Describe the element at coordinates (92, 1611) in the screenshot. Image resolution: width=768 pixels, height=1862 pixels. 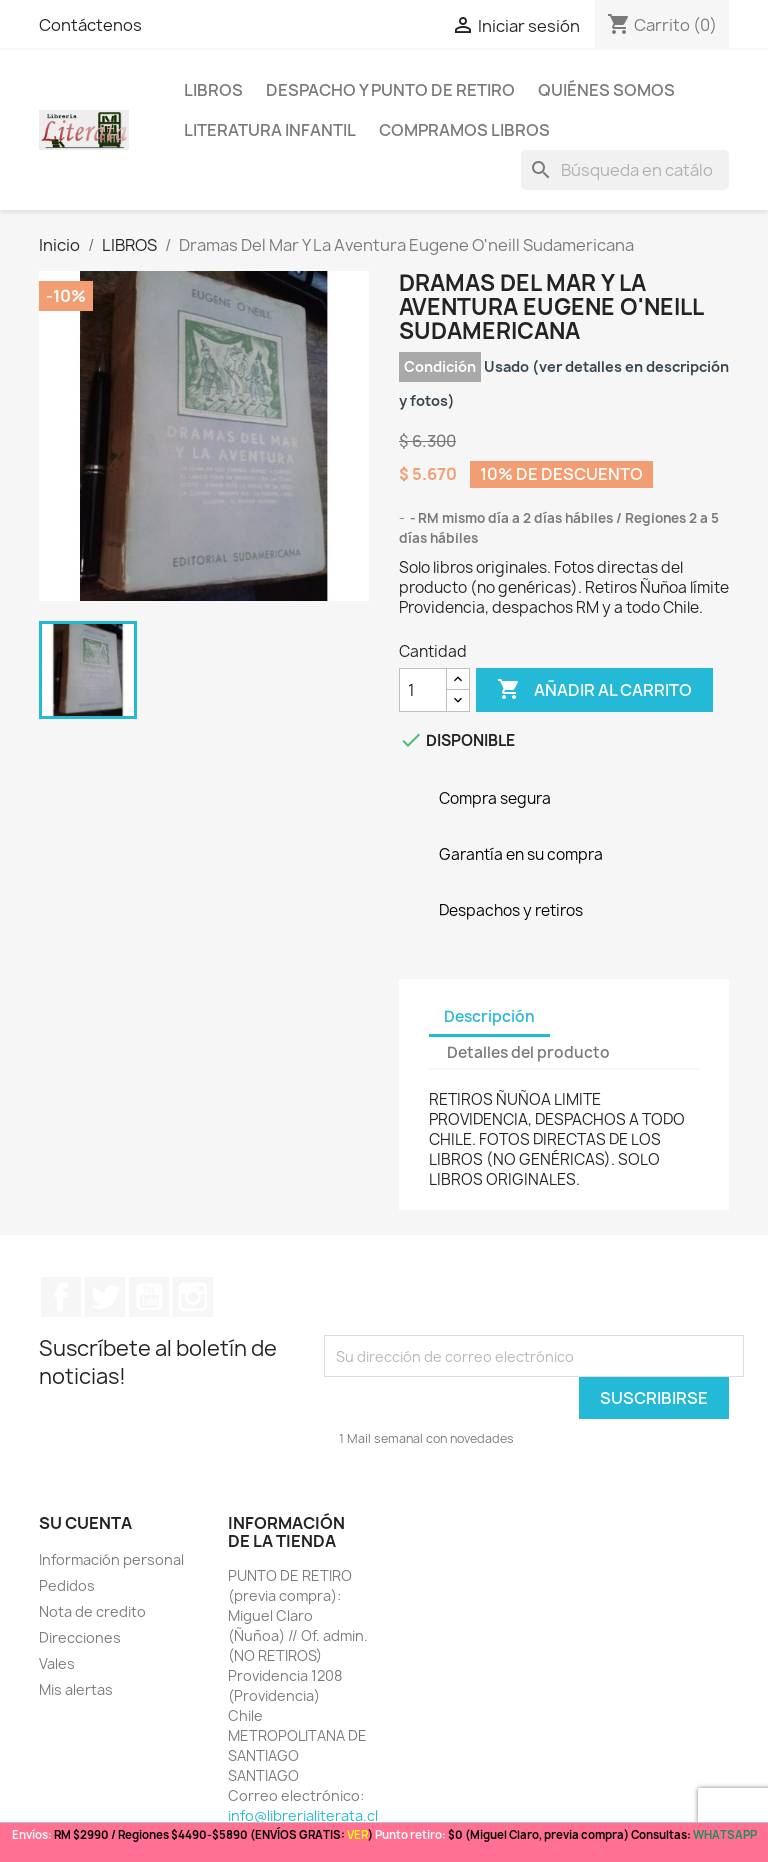
I see `Nota de credito` at that location.